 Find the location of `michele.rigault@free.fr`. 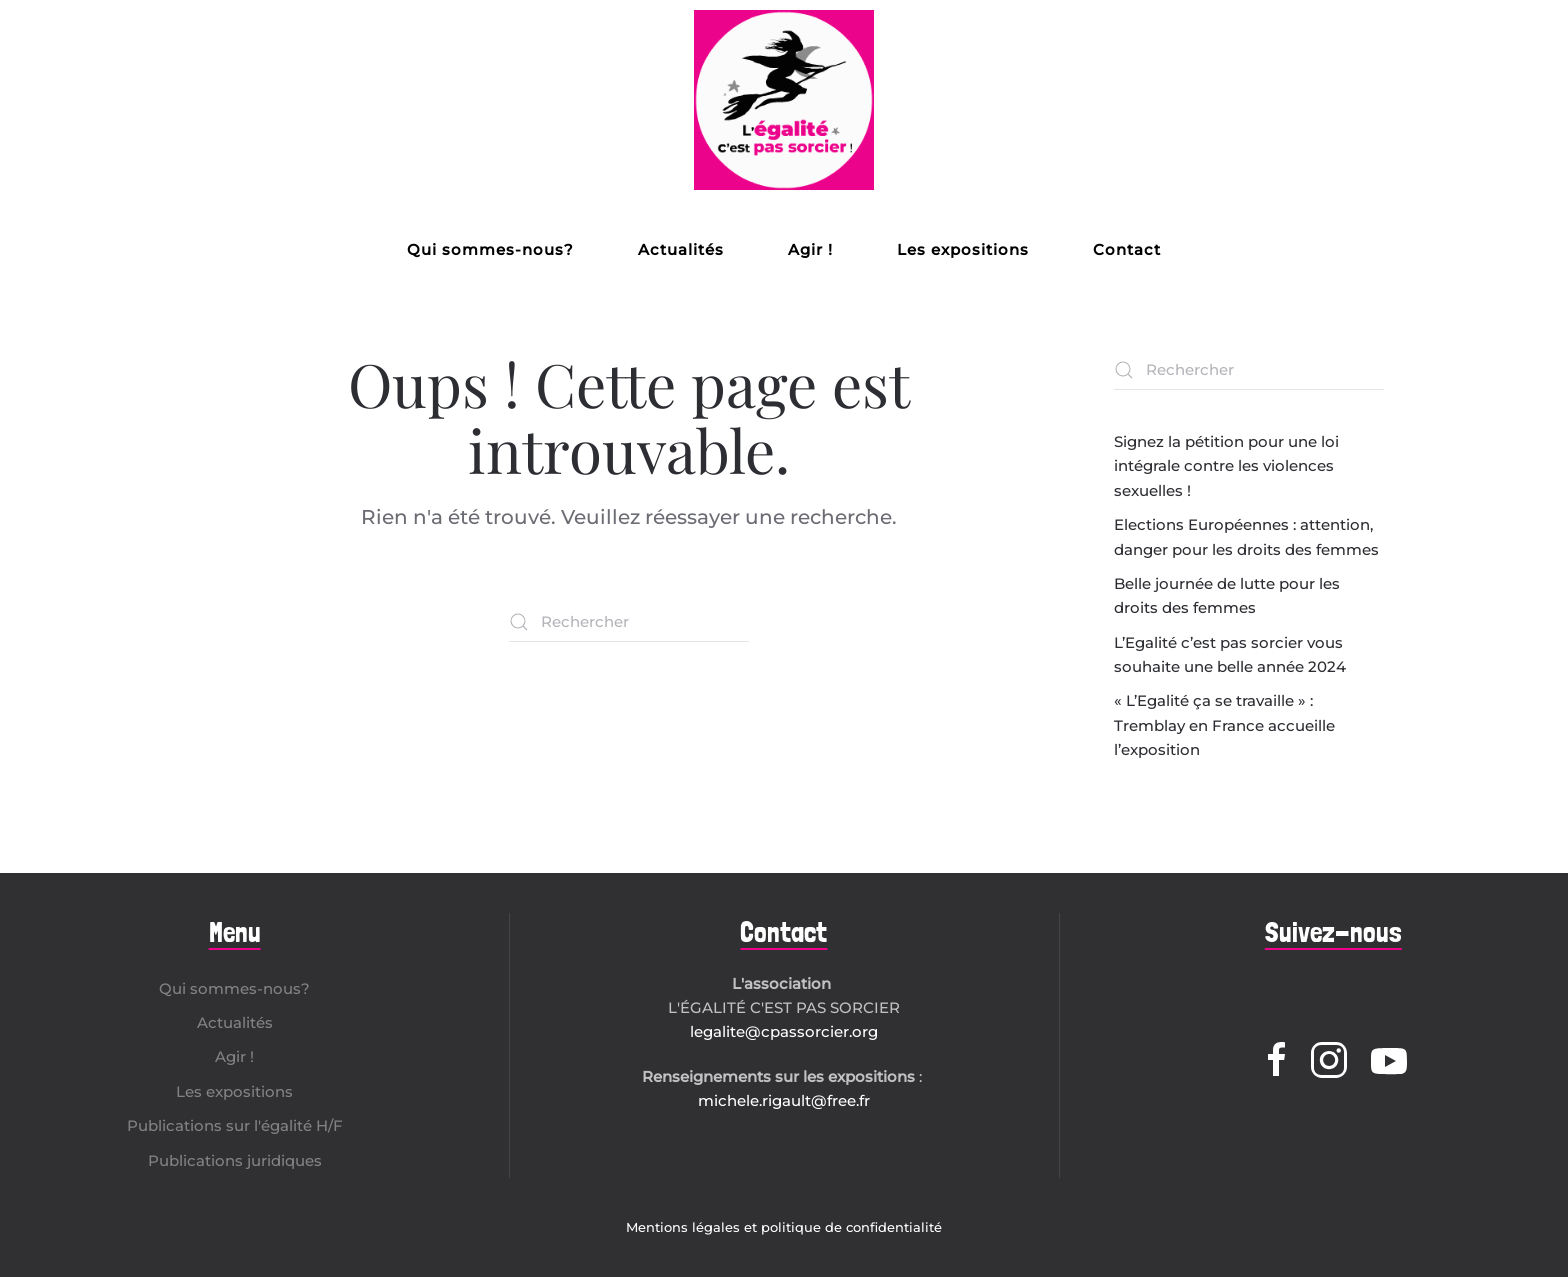

michele.rigault@free.fr is located at coordinates (784, 1100).